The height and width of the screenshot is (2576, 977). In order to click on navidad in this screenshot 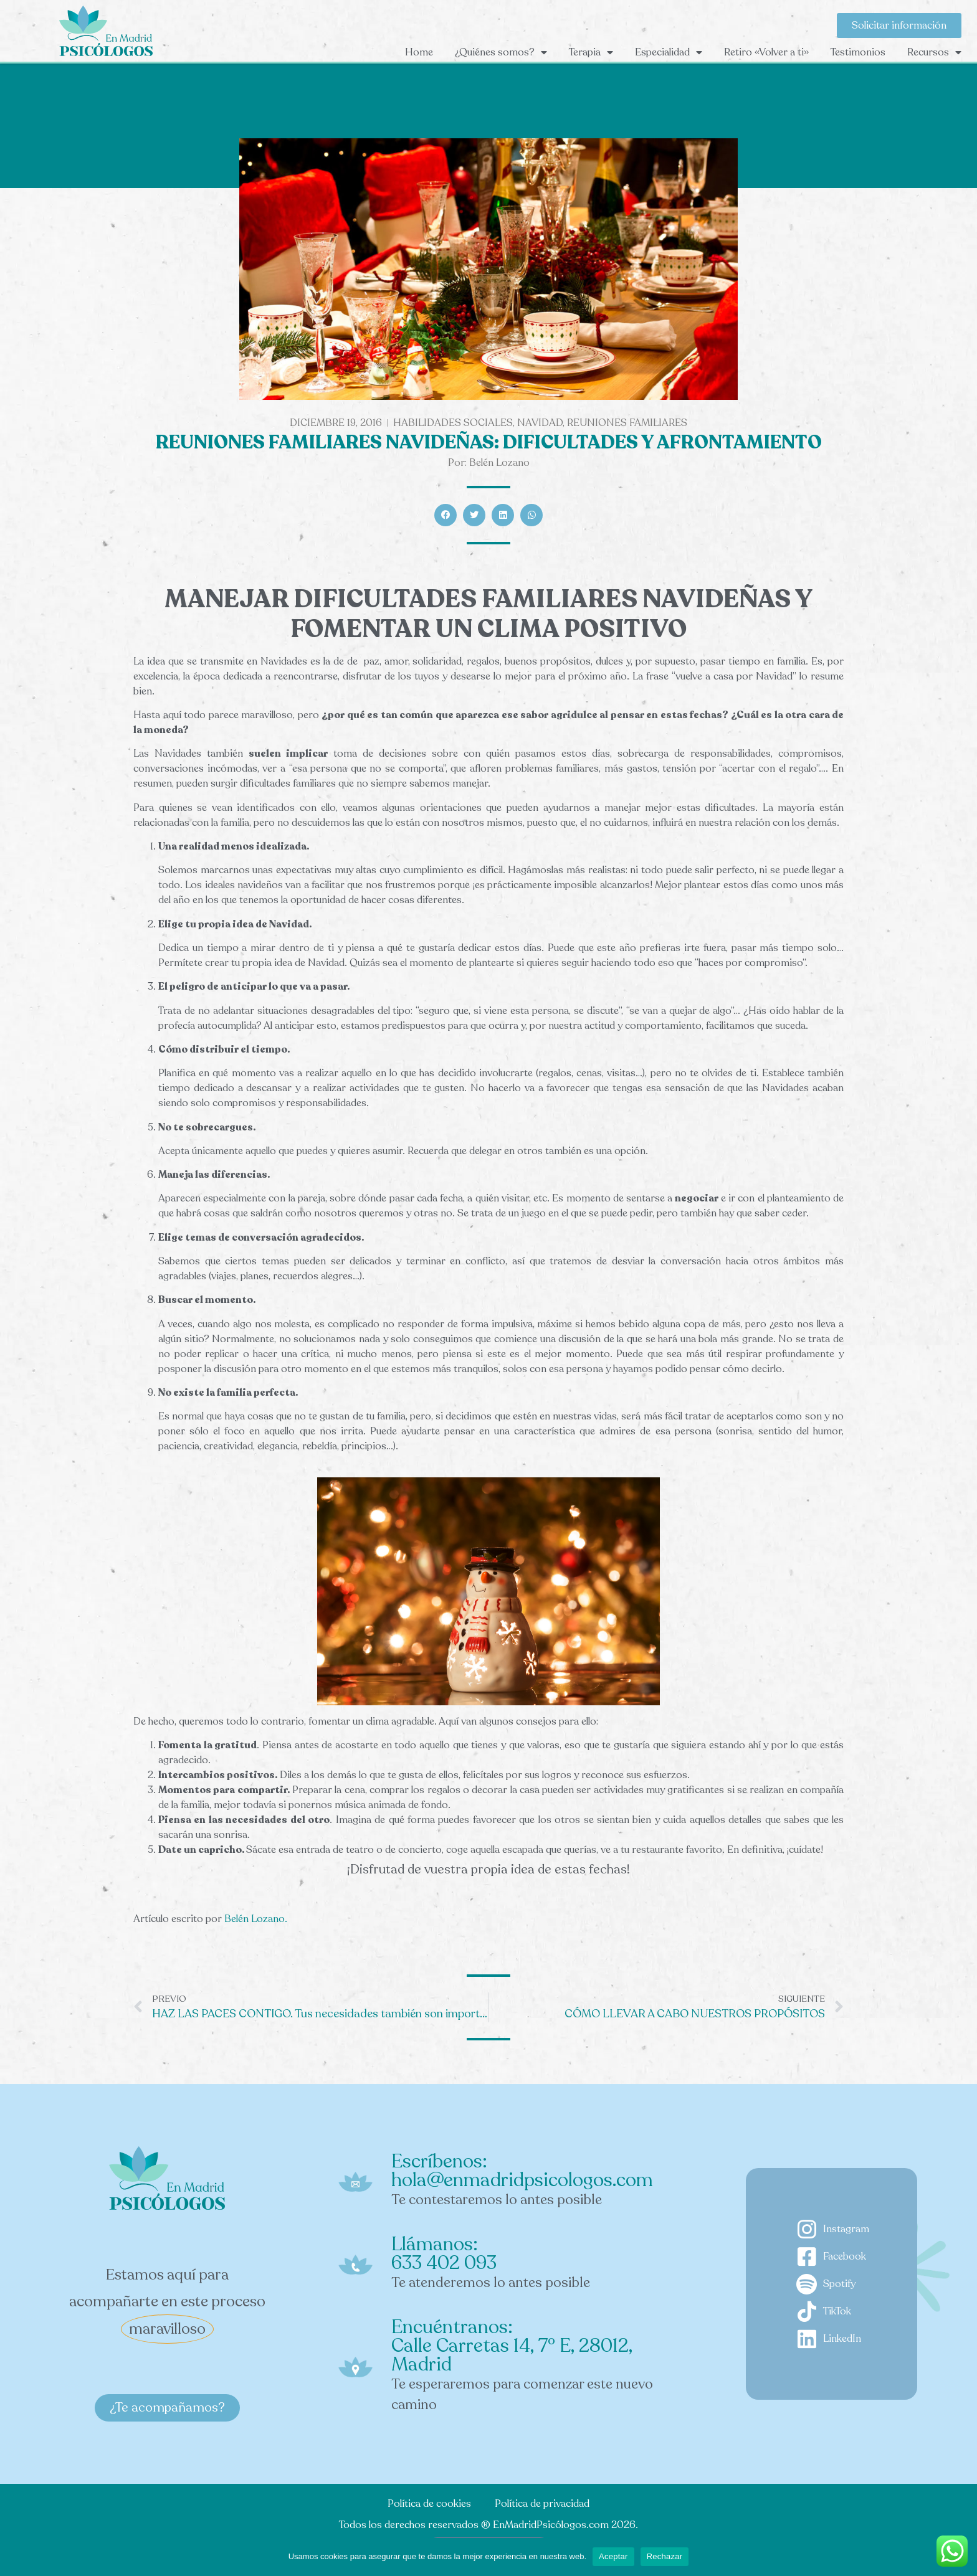, I will do `click(540, 423)`.